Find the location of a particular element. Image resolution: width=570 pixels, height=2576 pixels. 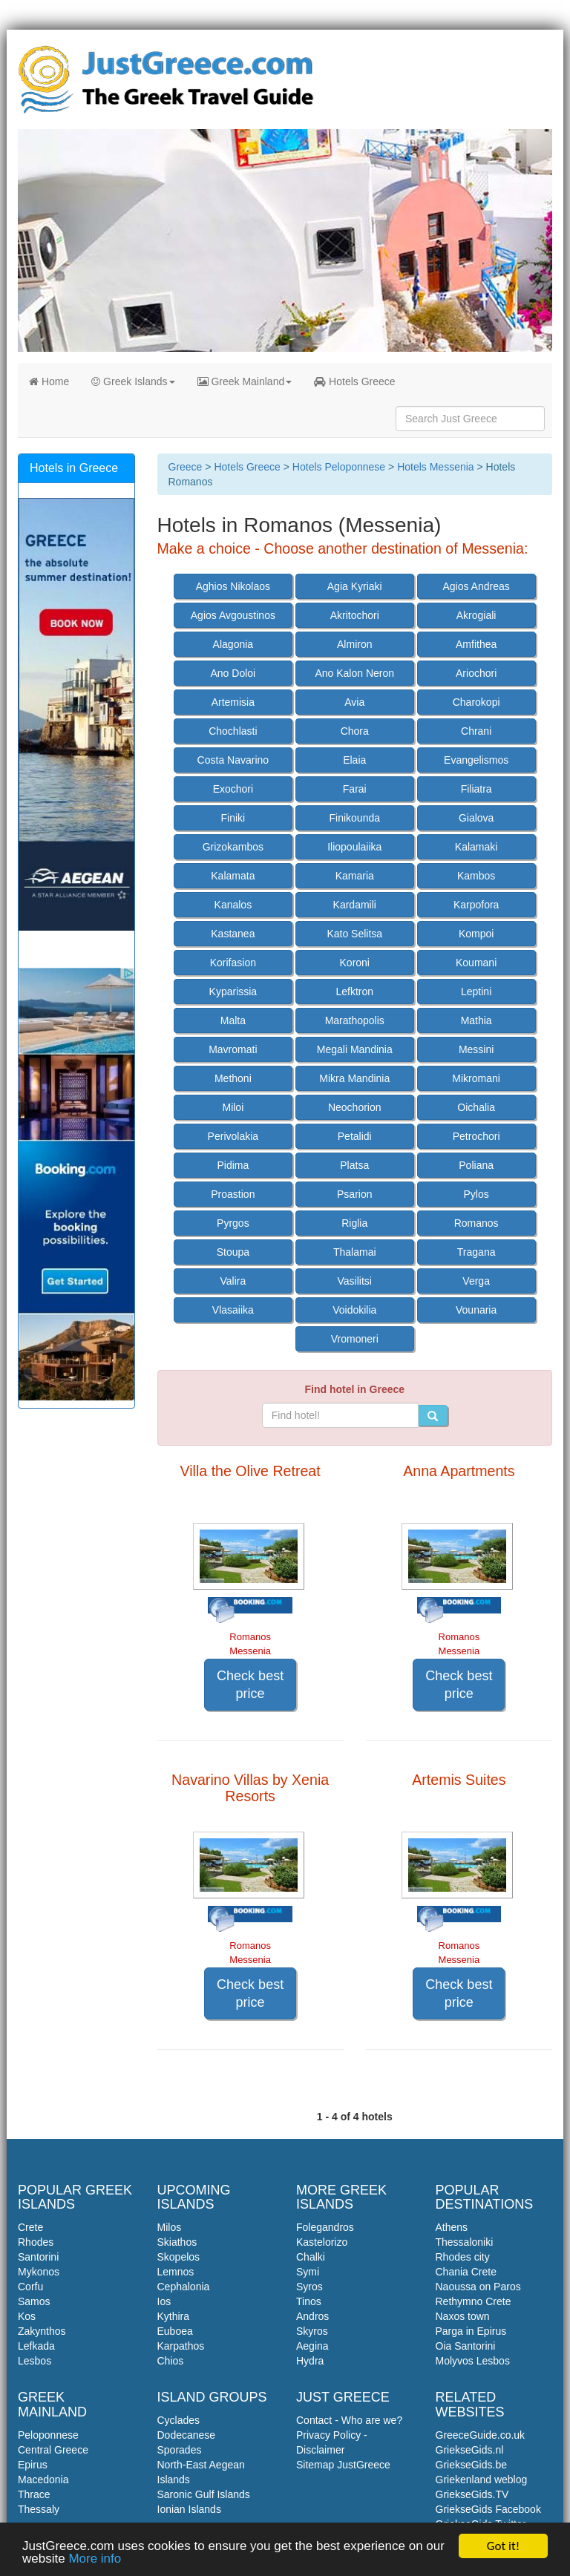

Grizokambos is located at coordinates (233, 847).